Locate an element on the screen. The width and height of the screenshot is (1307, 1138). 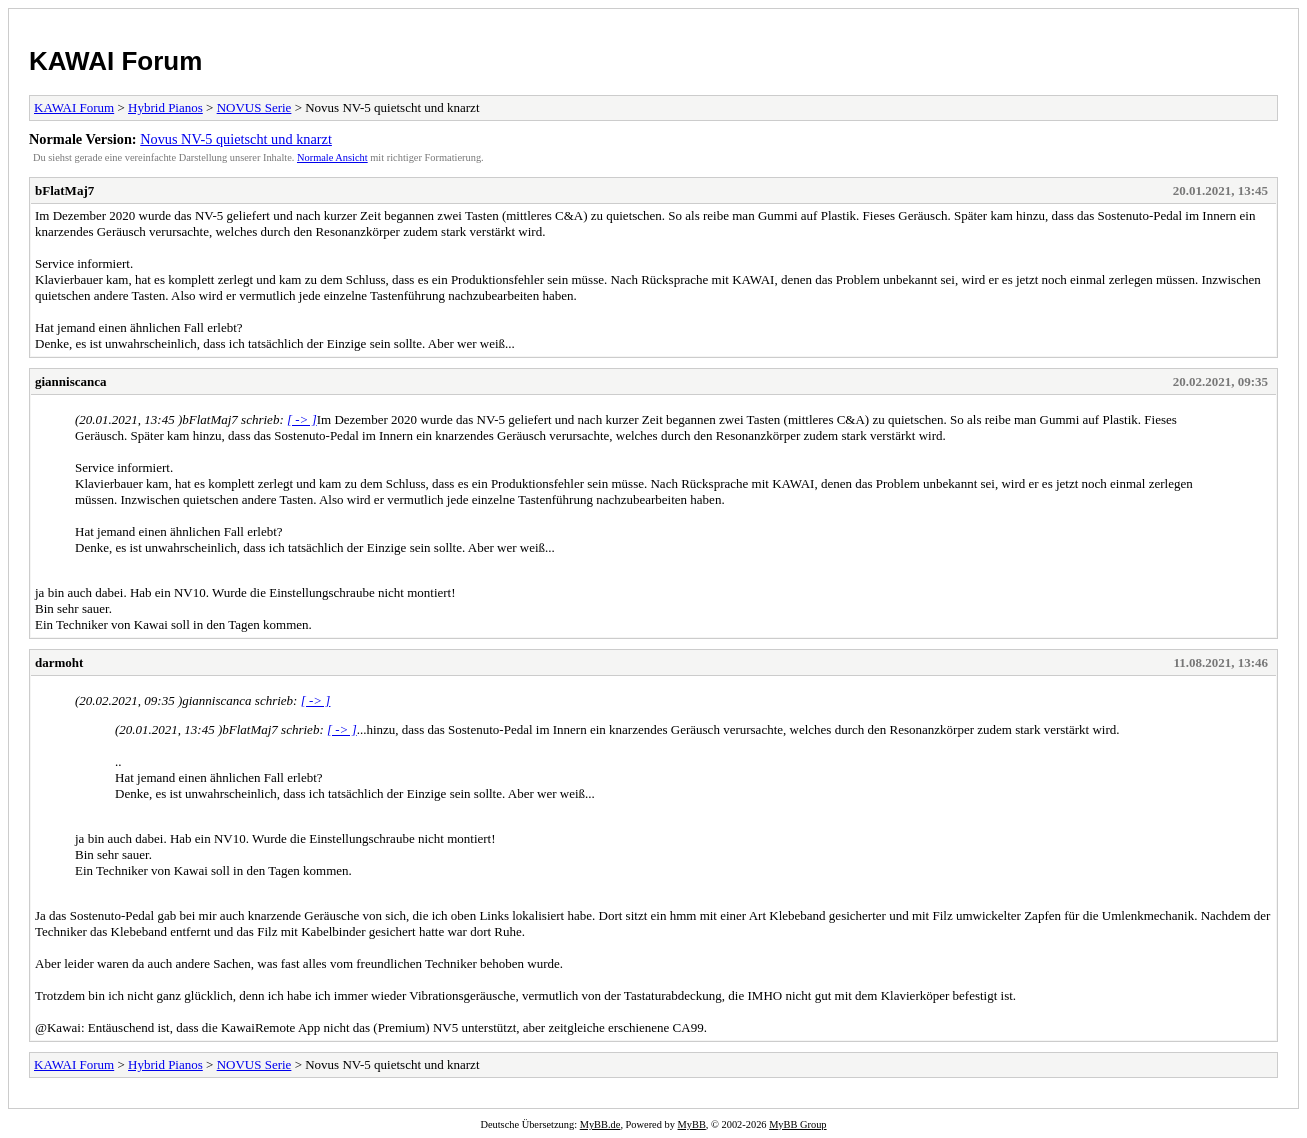
gianniscanca is located at coordinates (71, 381).